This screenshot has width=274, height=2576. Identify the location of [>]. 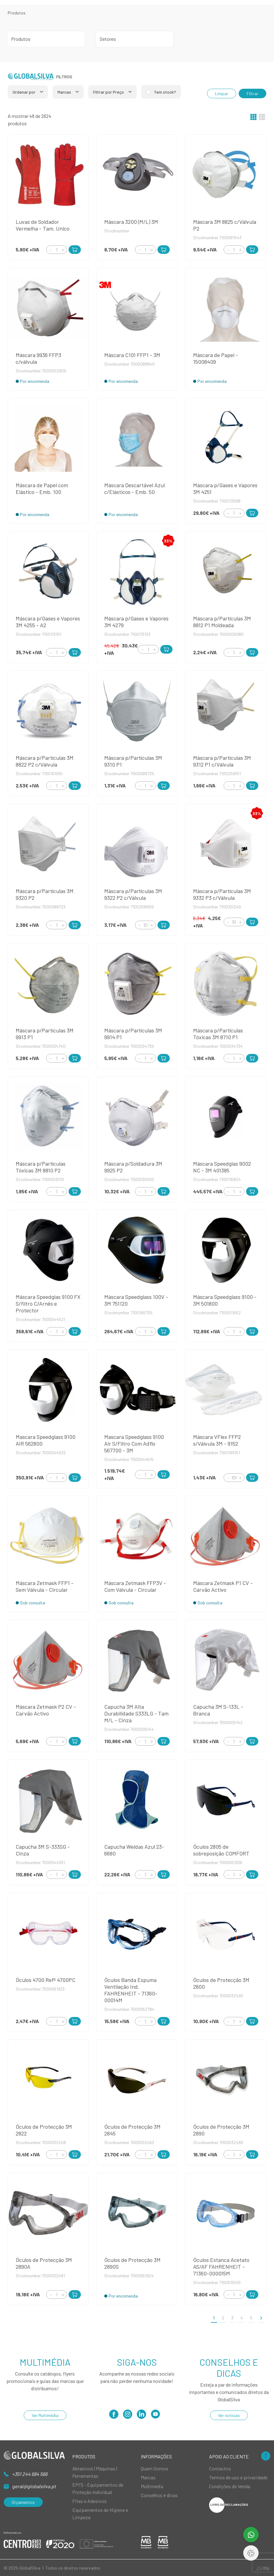
(261, 2318).